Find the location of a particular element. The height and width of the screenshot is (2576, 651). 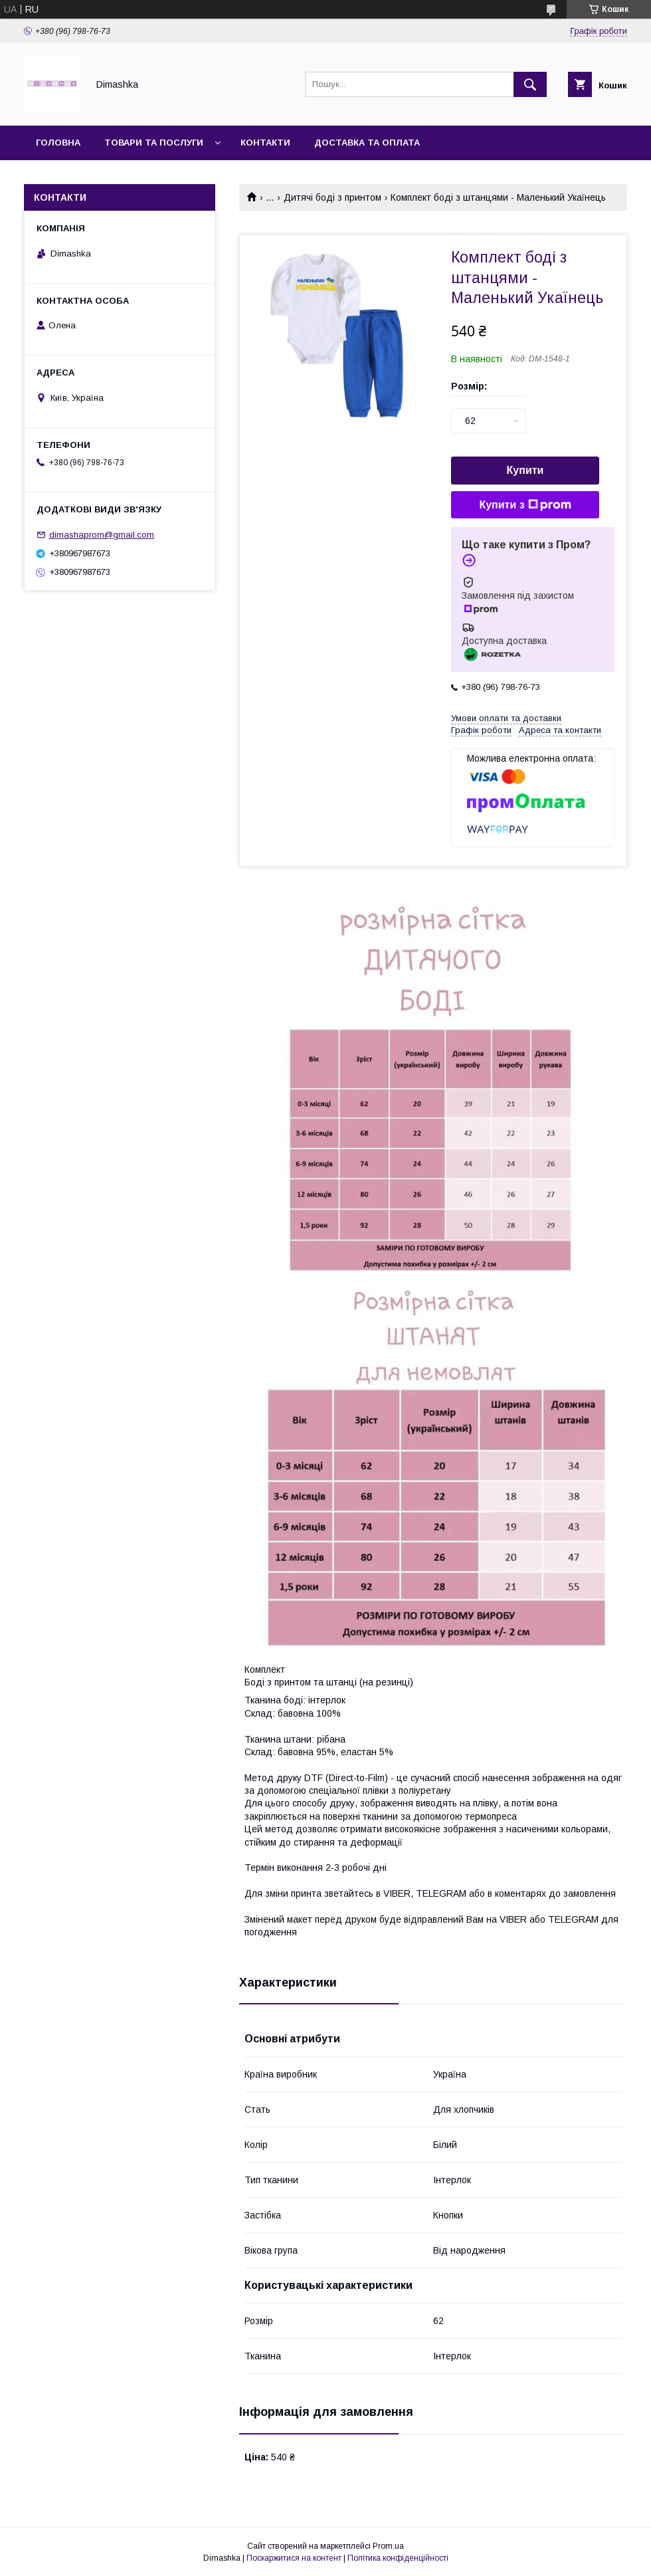

Купити з is located at coordinates (525, 505).